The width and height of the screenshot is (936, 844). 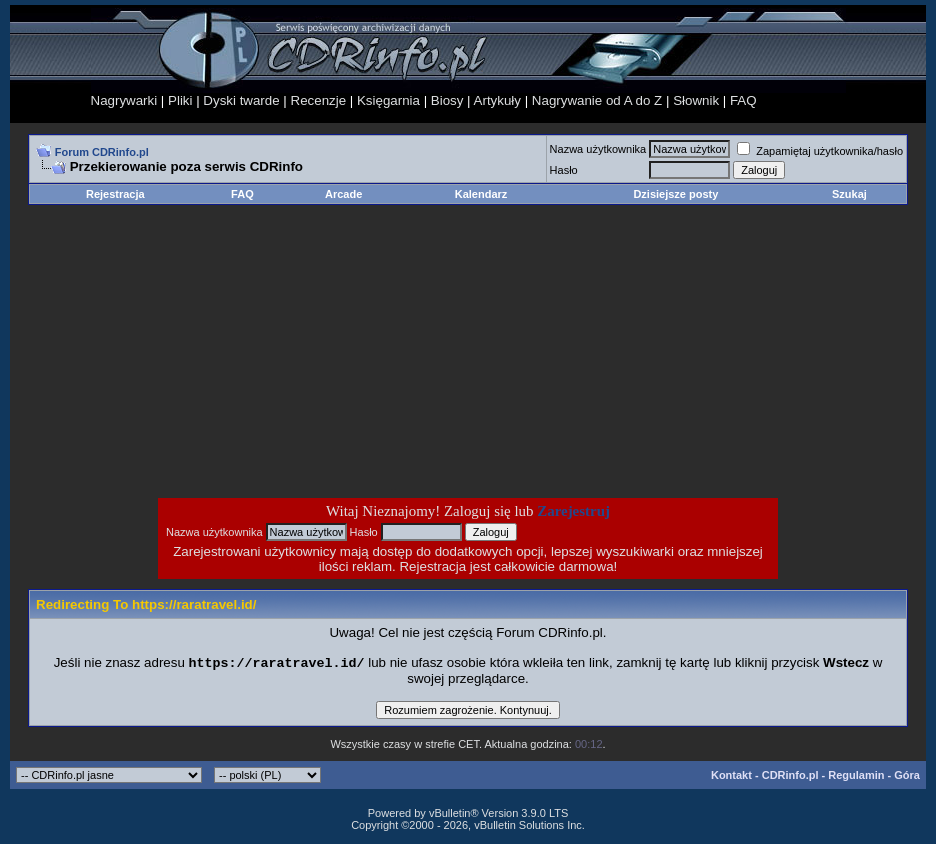 I want to click on Nagrywanie od A do Z, so click(x=597, y=100).